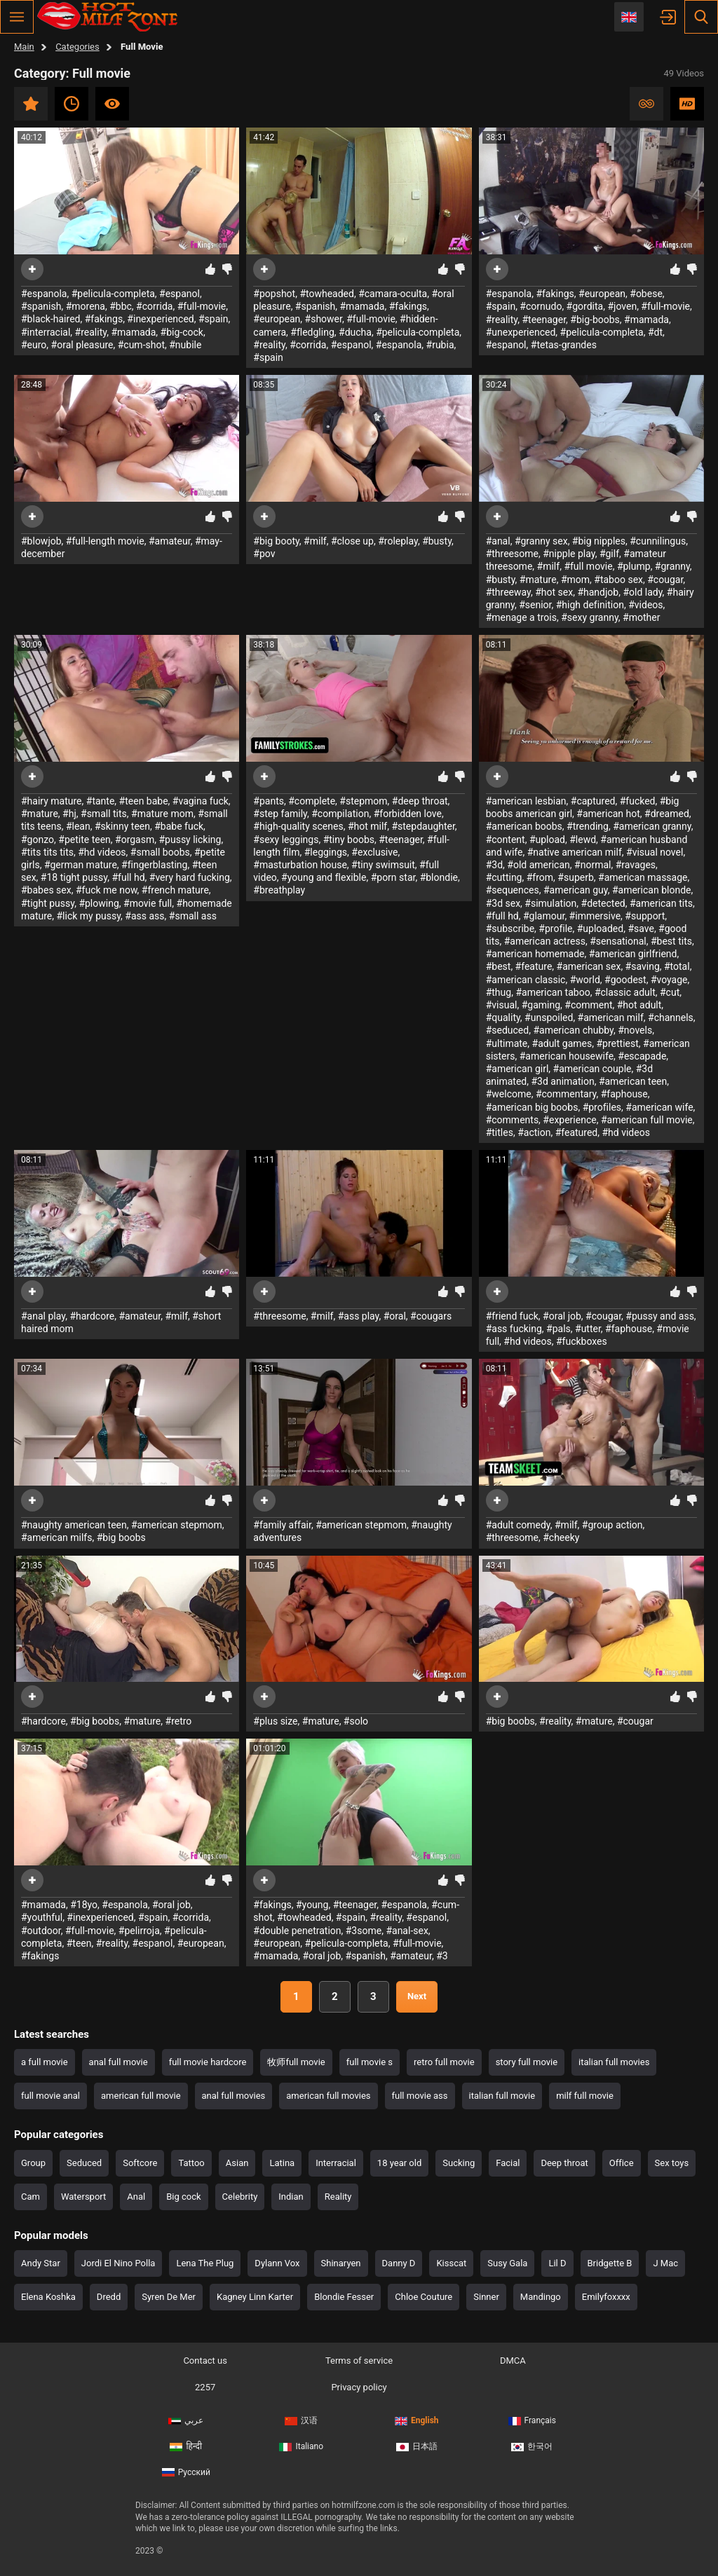 The width and height of the screenshot is (718, 2576). Describe the element at coordinates (588, 566) in the screenshot. I see `#full movie` at that location.